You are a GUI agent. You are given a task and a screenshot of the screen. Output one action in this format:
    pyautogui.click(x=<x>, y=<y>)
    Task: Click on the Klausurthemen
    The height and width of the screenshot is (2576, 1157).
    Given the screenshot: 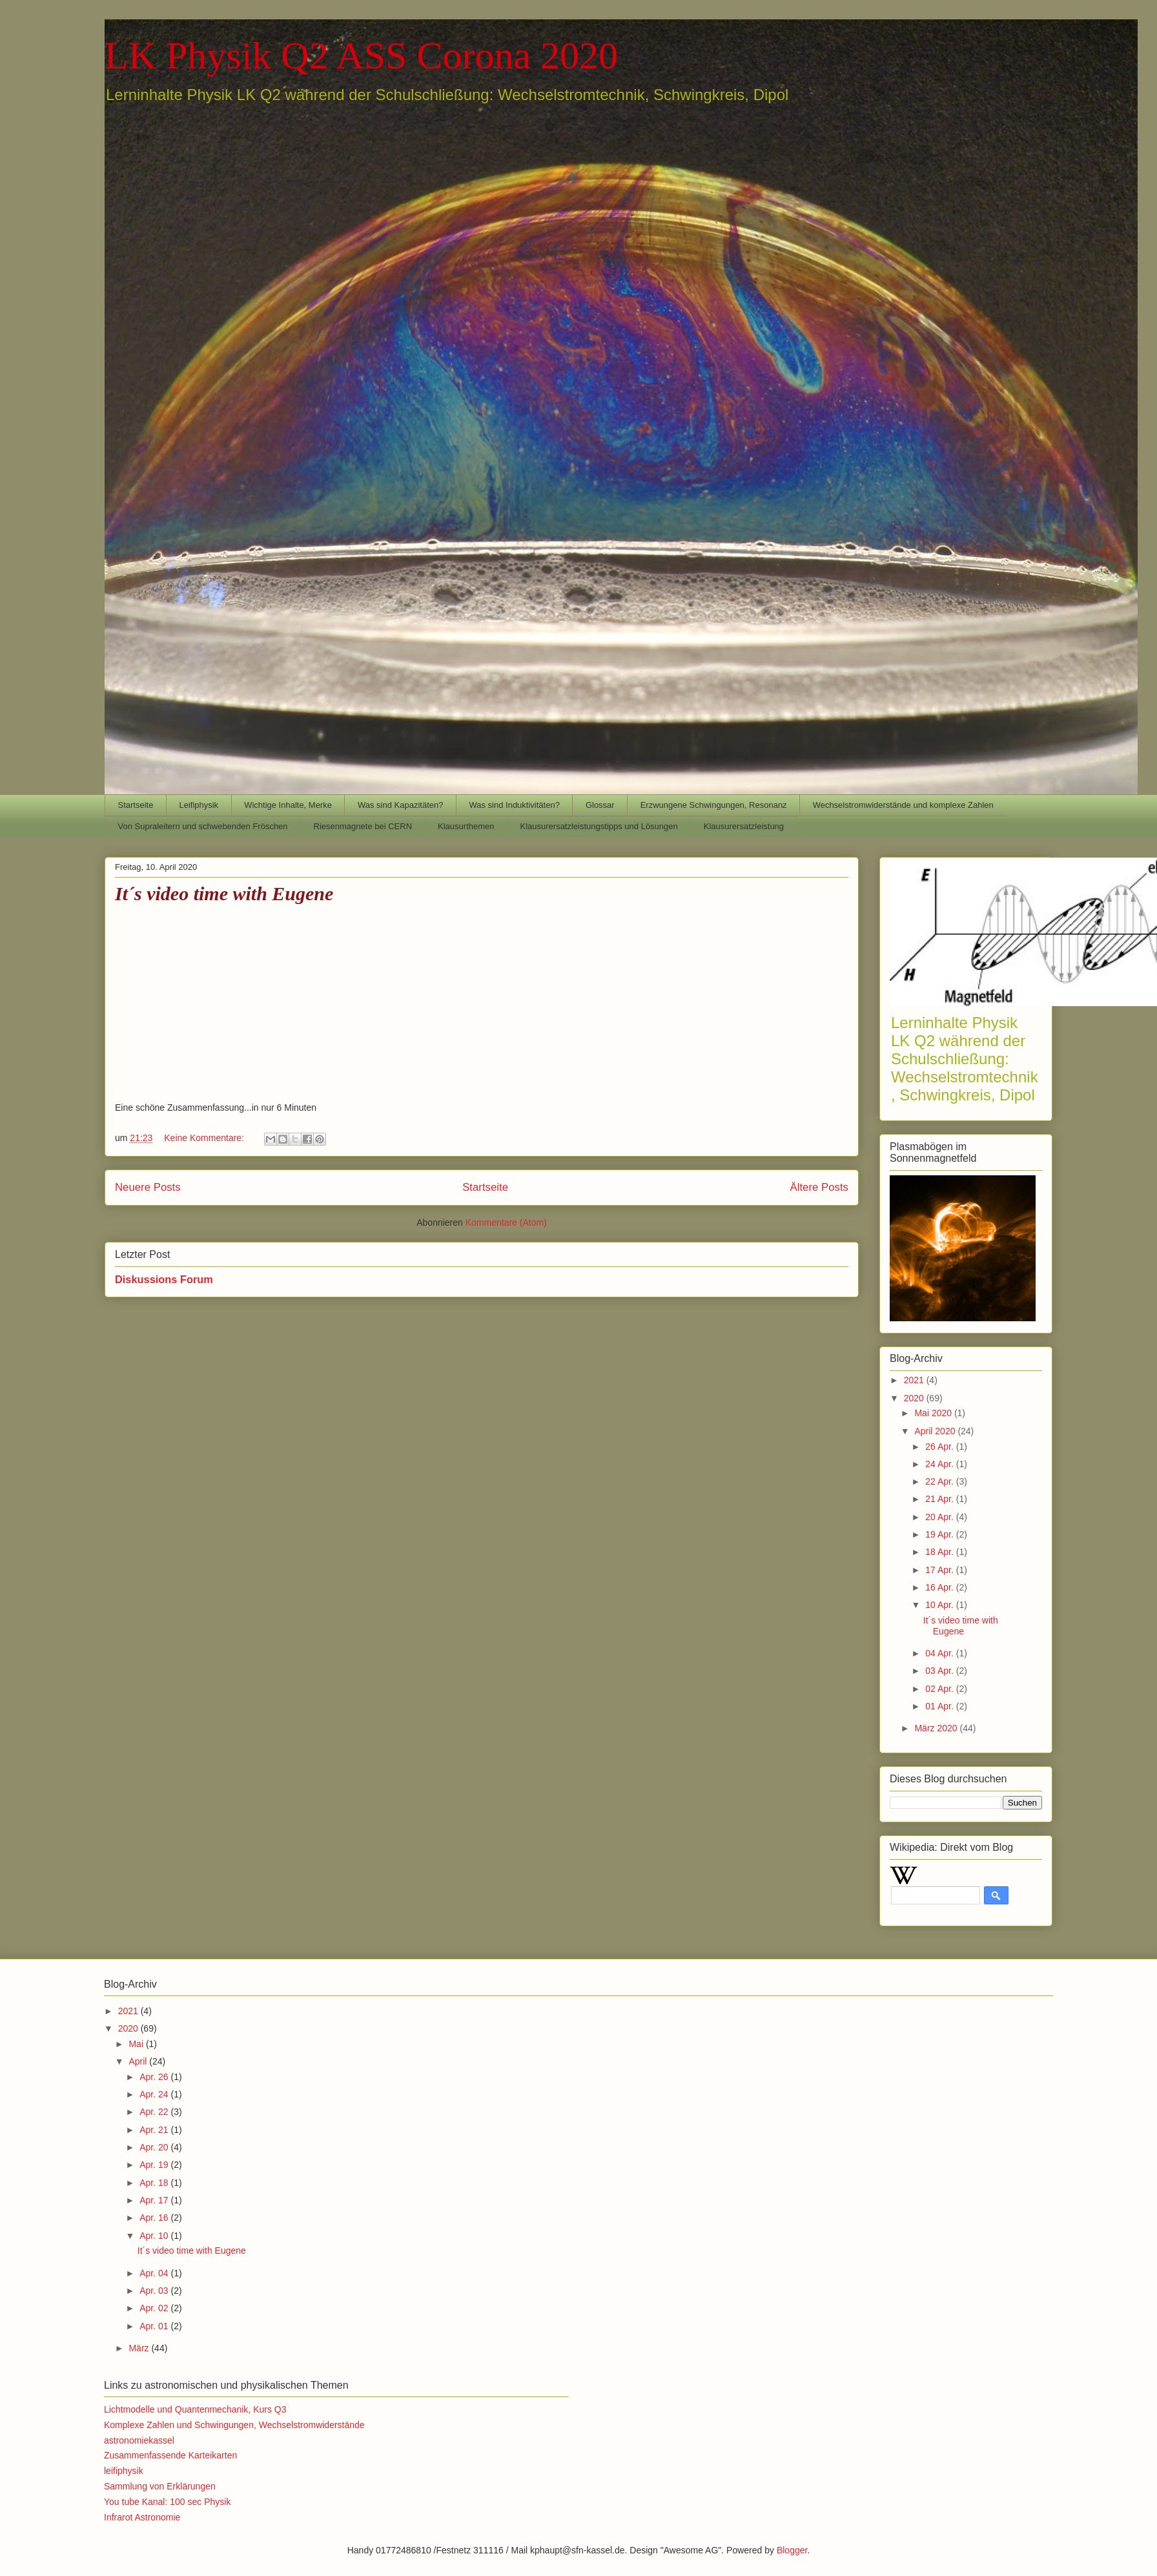 What is the action you would take?
    pyautogui.click(x=466, y=826)
    